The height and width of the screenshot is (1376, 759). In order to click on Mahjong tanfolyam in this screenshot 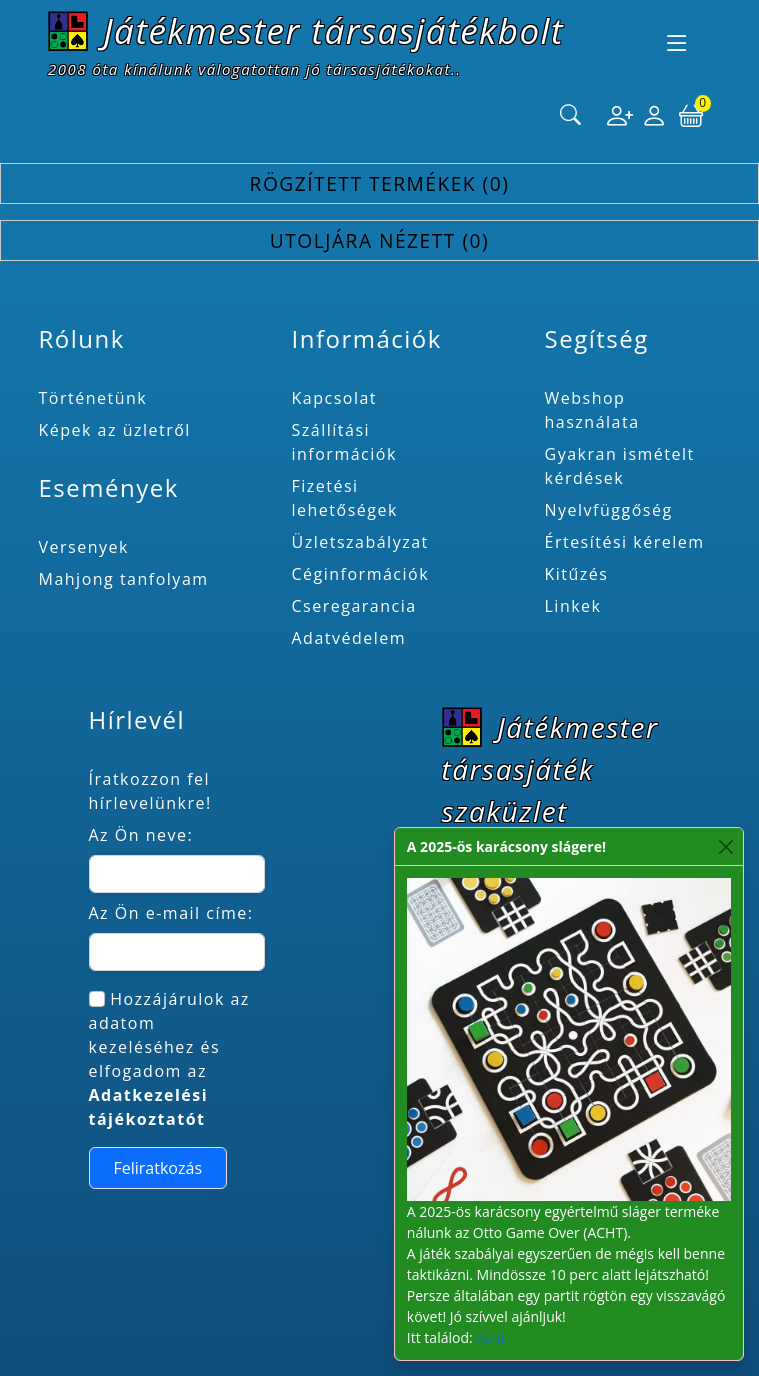, I will do `click(124, 579)`.